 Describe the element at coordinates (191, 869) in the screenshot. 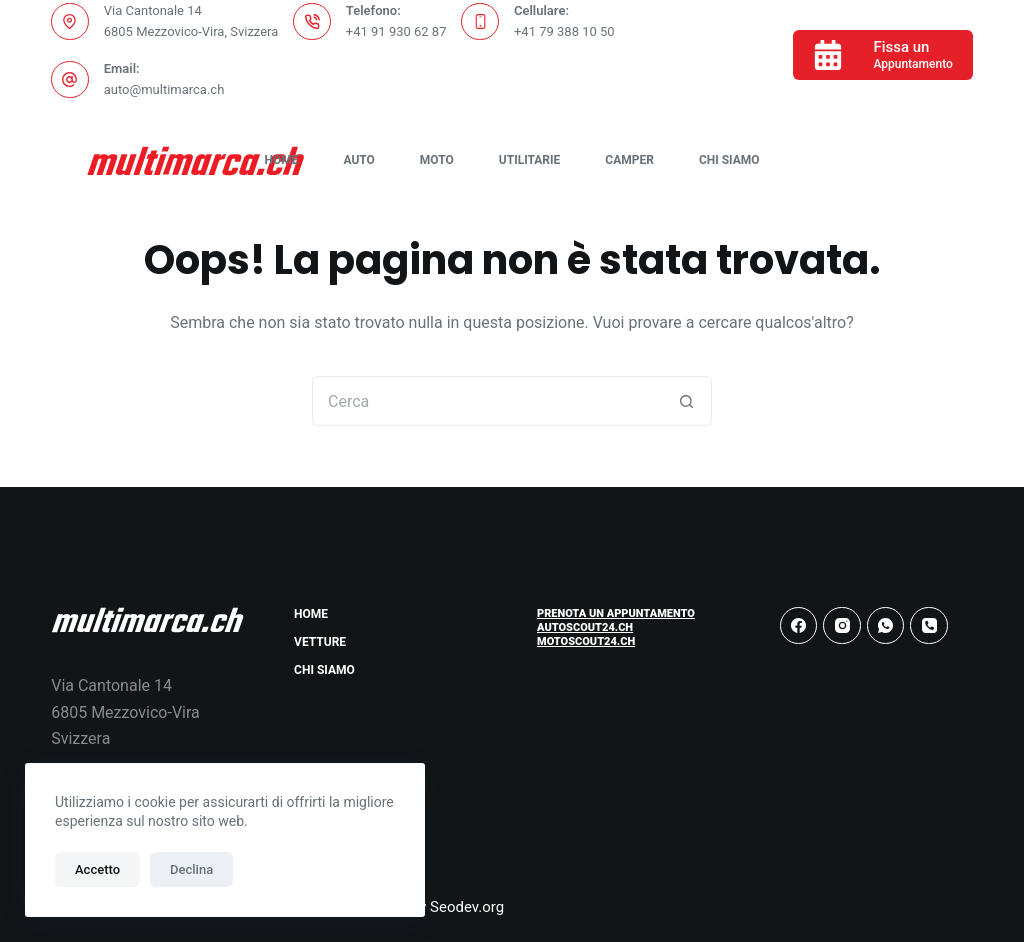

I see `Declina` at that location.